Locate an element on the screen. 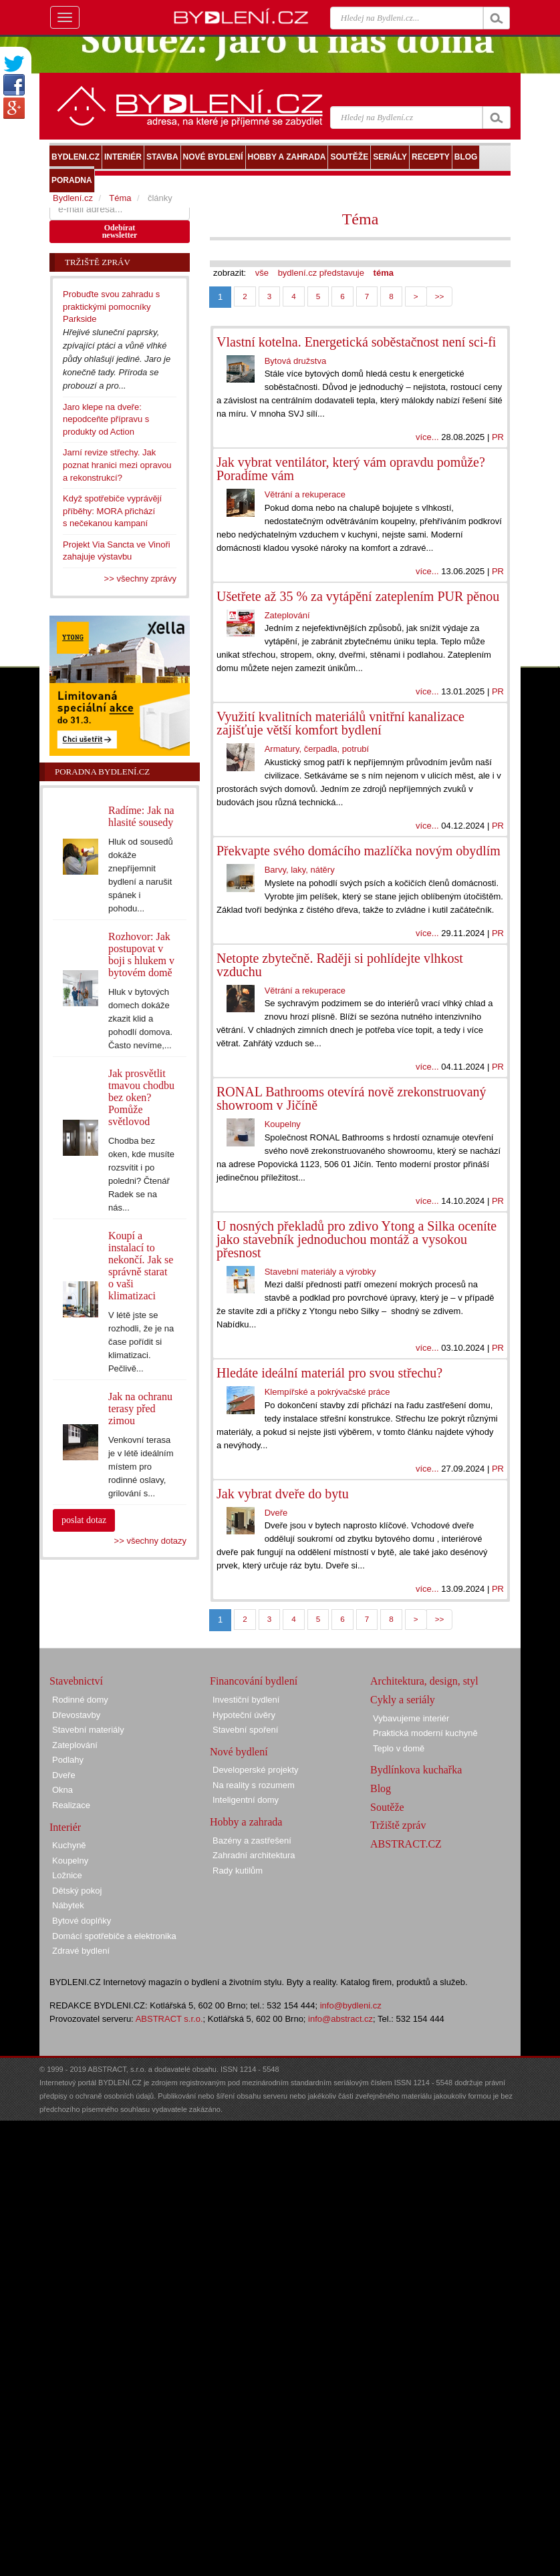 This screenshot has height=2576, width=560. U nosných překladů pro zdivo Ytong a Silka oceníte jako stavebník jednoduchou montáž a vysokou přesnost is located at coordinates (357, 1239).